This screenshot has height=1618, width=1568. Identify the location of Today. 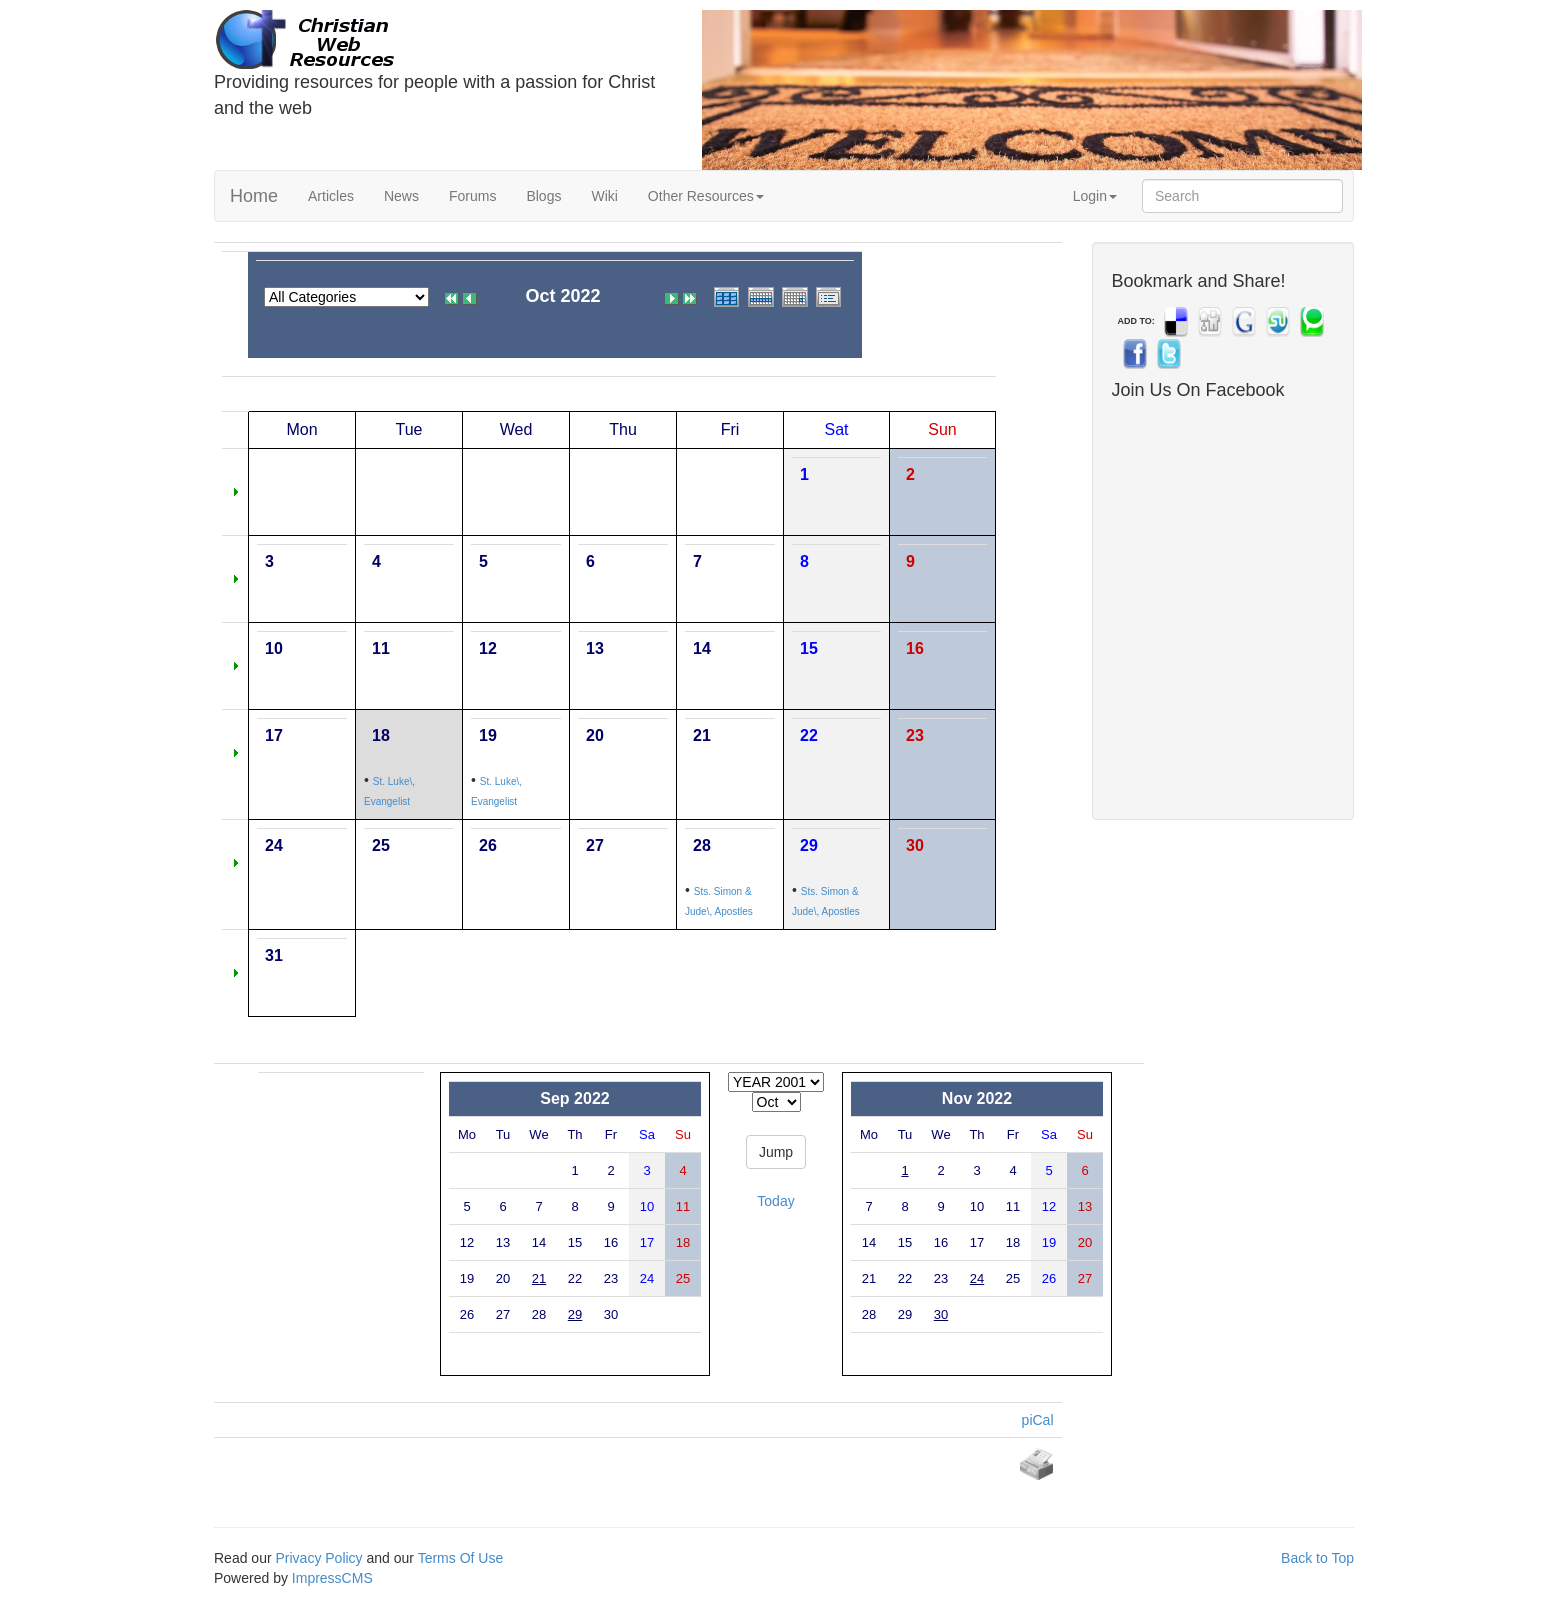
(775, 1201).